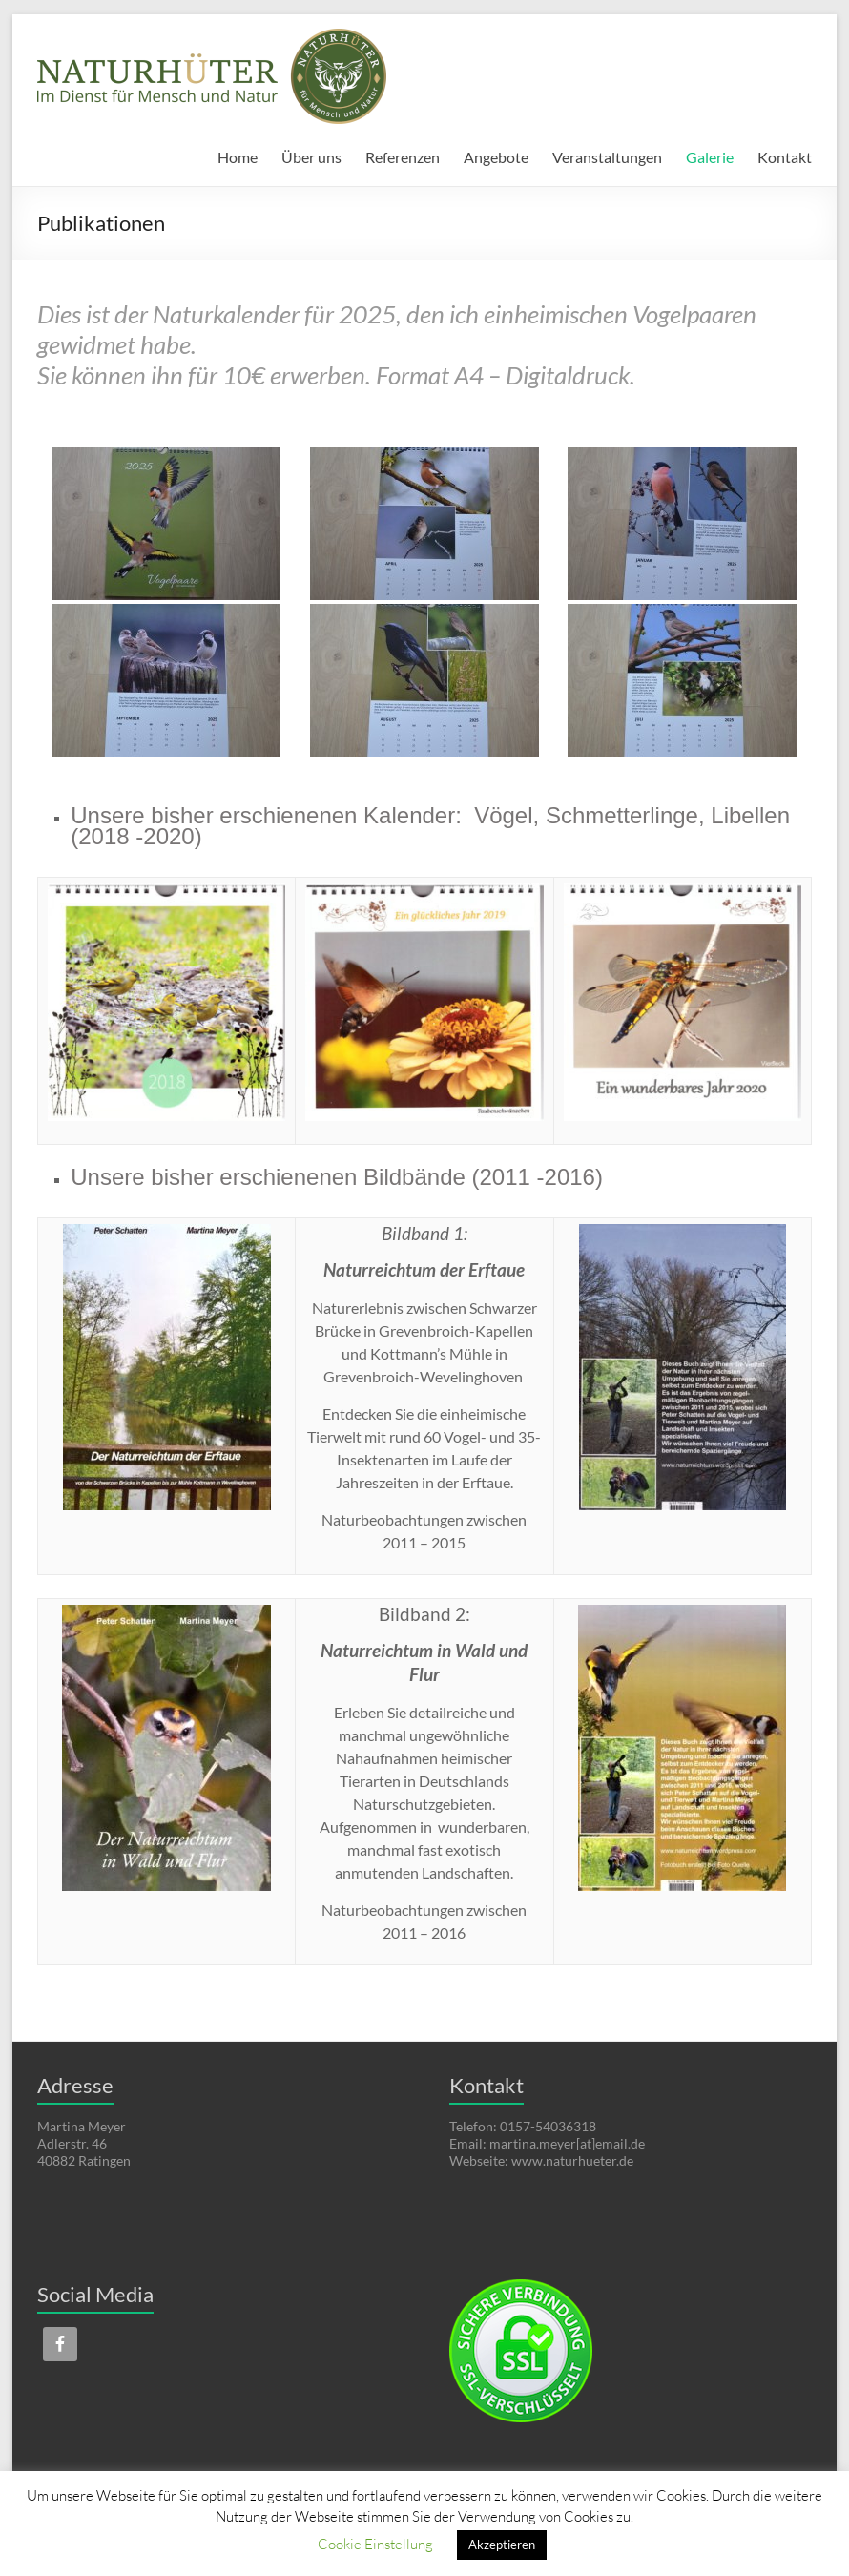 The height and width of the screenshot is (2576, 849). I want to click on Galerie, so click(710, 157).